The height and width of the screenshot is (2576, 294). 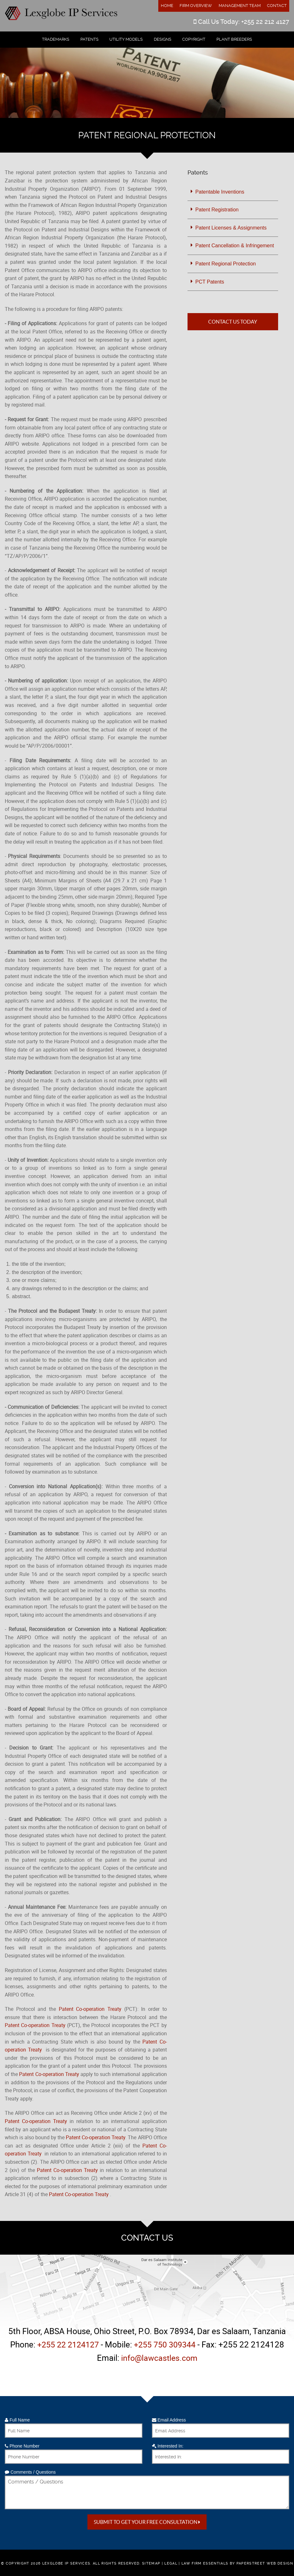 I want to click on Patent Co-operation Treaty, so click(x=90, y=2008).